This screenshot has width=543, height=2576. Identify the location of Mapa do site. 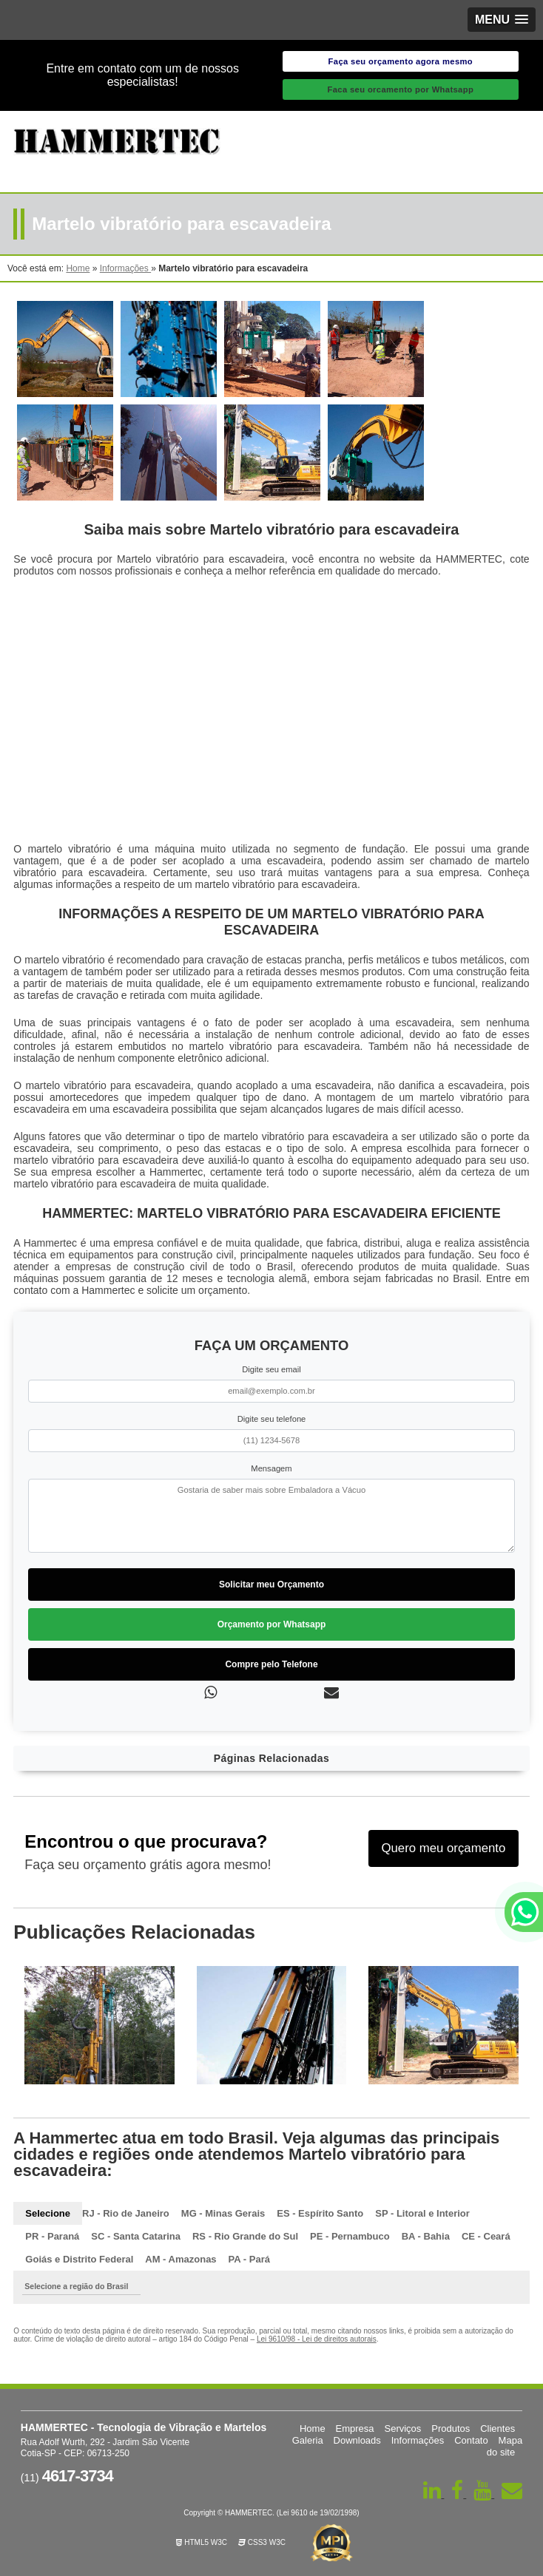
(504, 2446).